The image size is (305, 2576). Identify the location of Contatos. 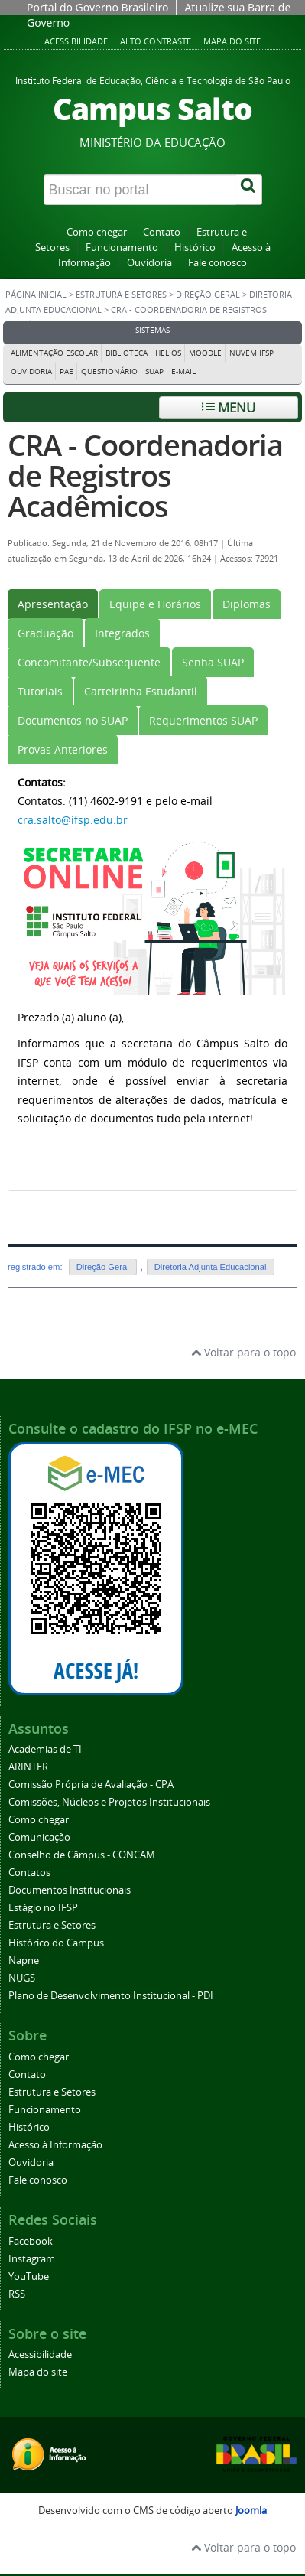
(29, 1872).